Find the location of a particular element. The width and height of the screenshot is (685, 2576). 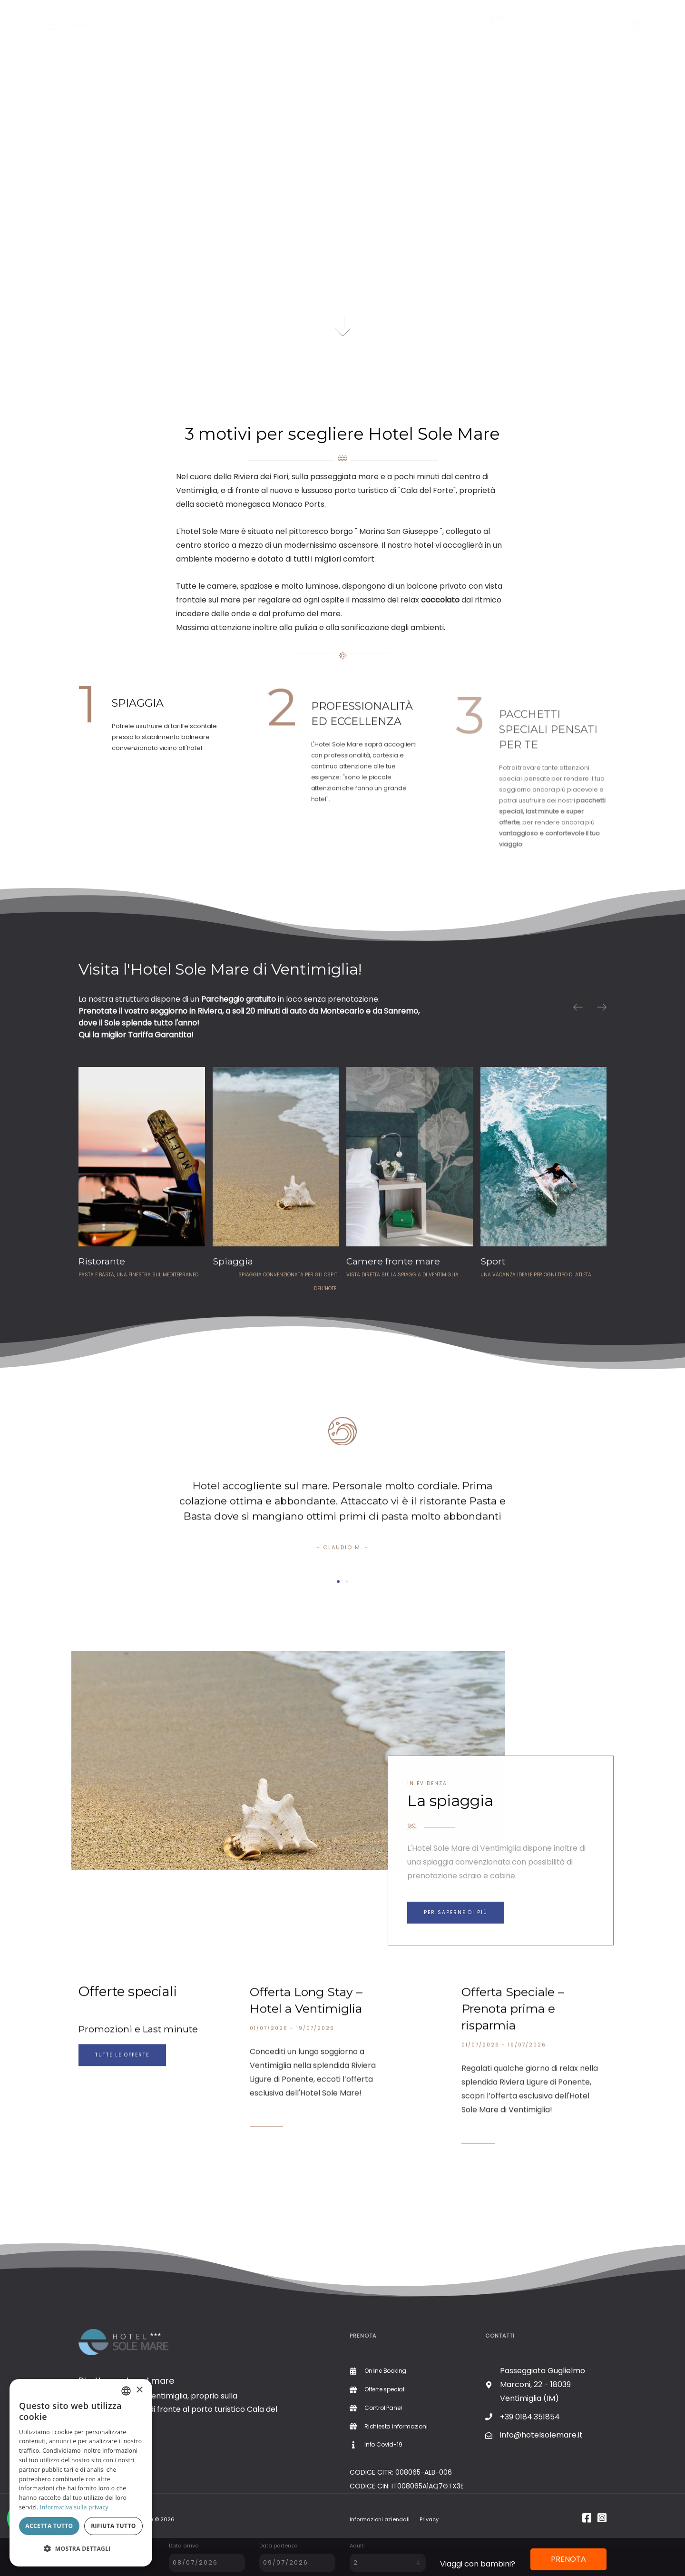

[dialog] is located at coordinates (81, 2472).